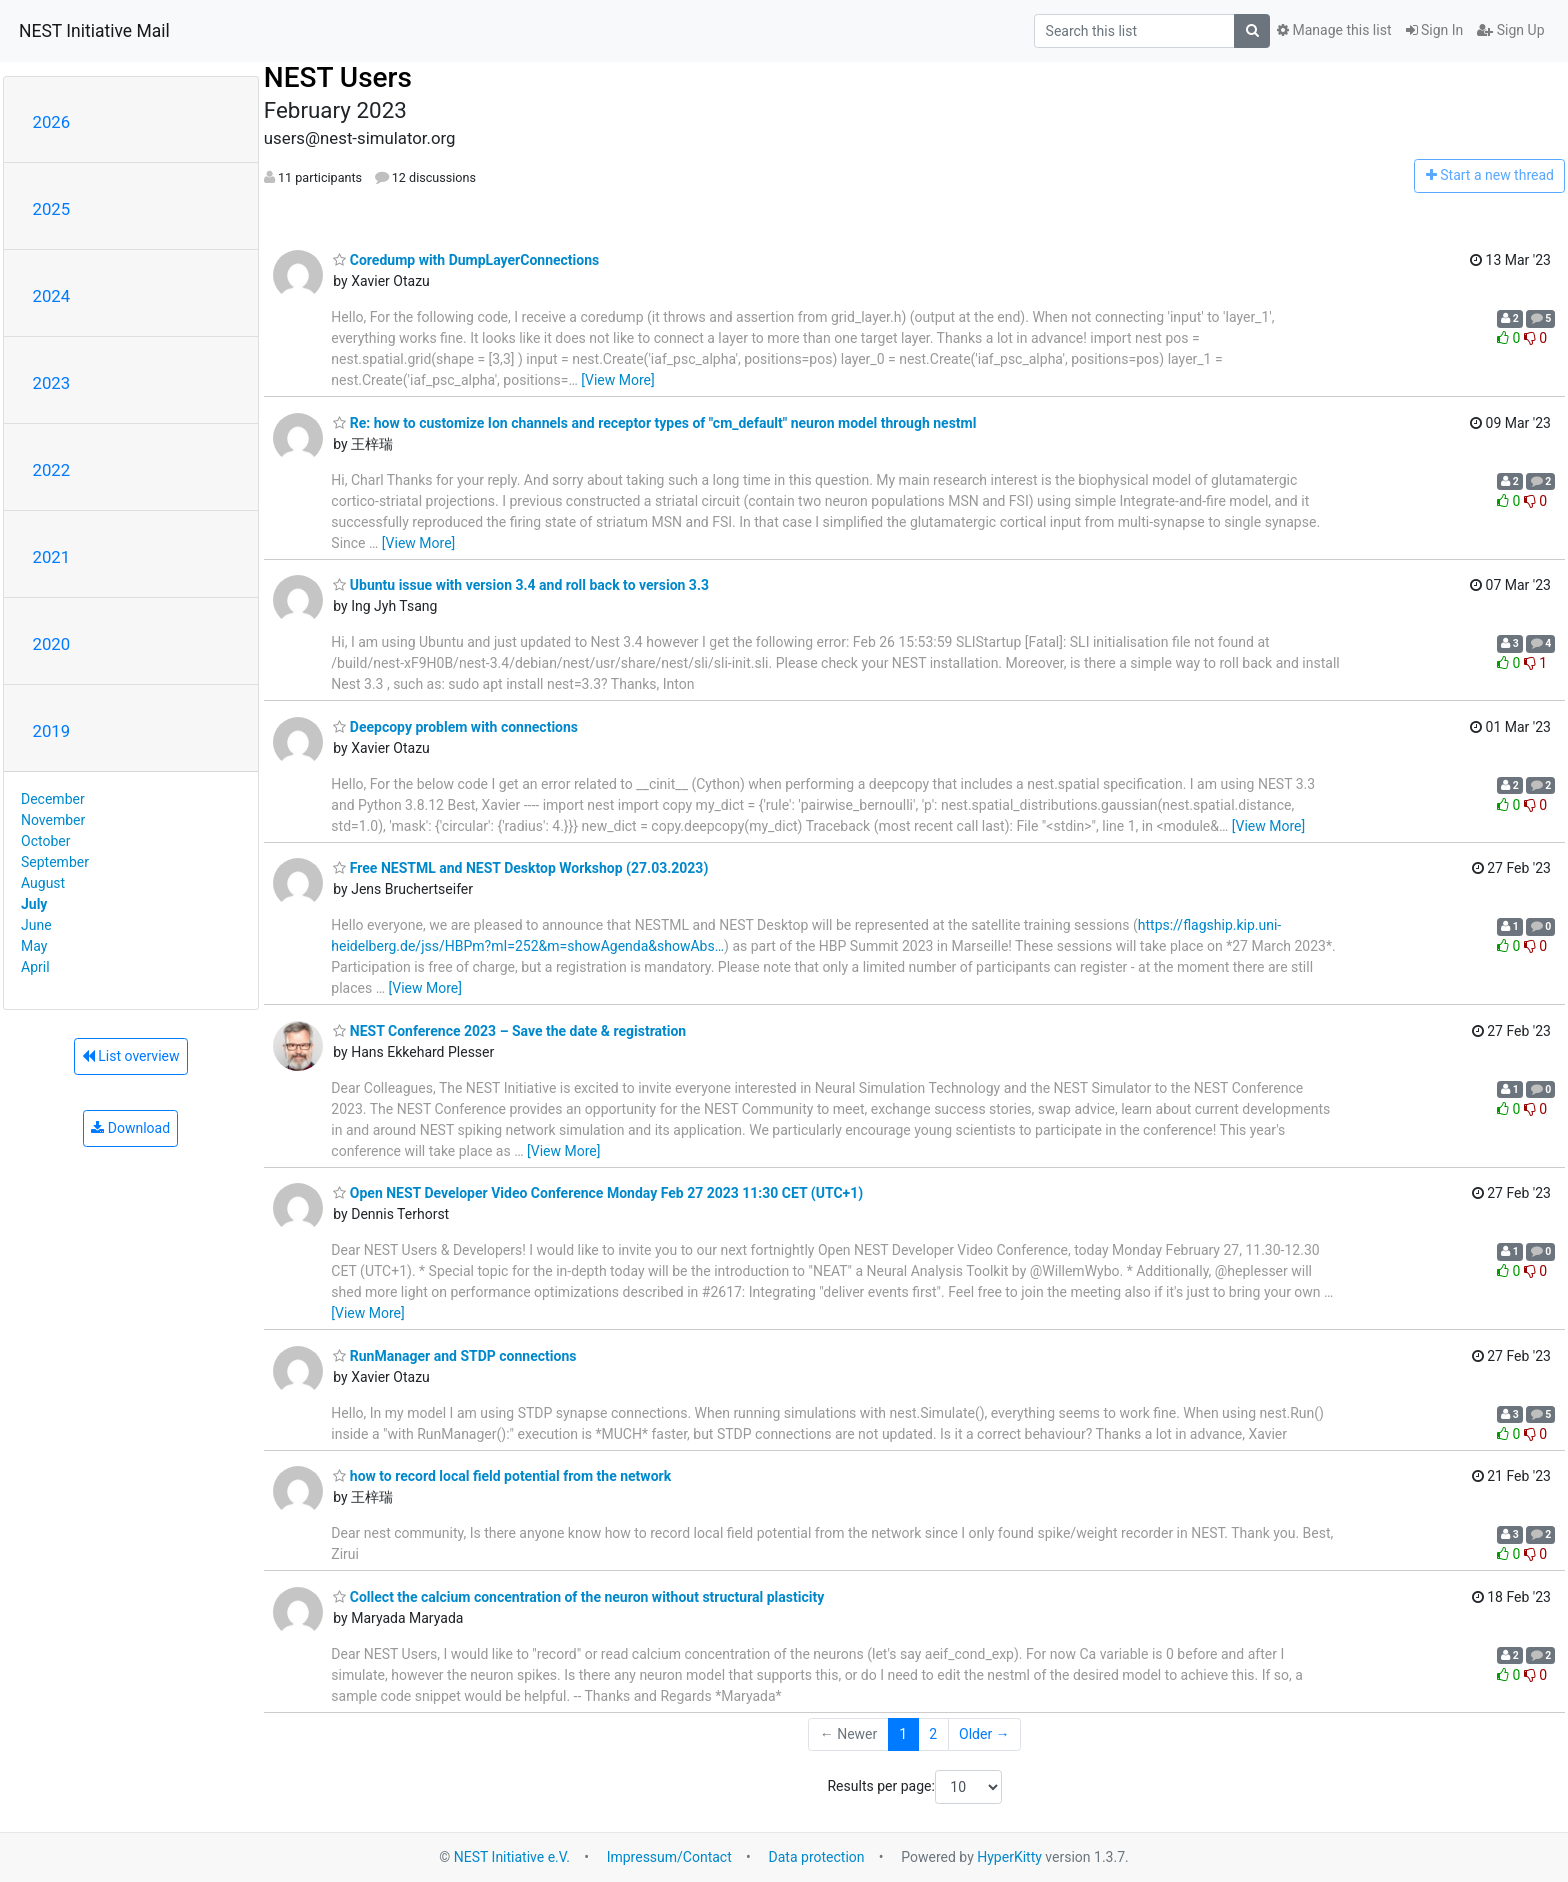 The width and height of the screenshot is (1568, 1882). Describe the element at coordinates (35, 967) in the screenshot. I see `April` at that location.